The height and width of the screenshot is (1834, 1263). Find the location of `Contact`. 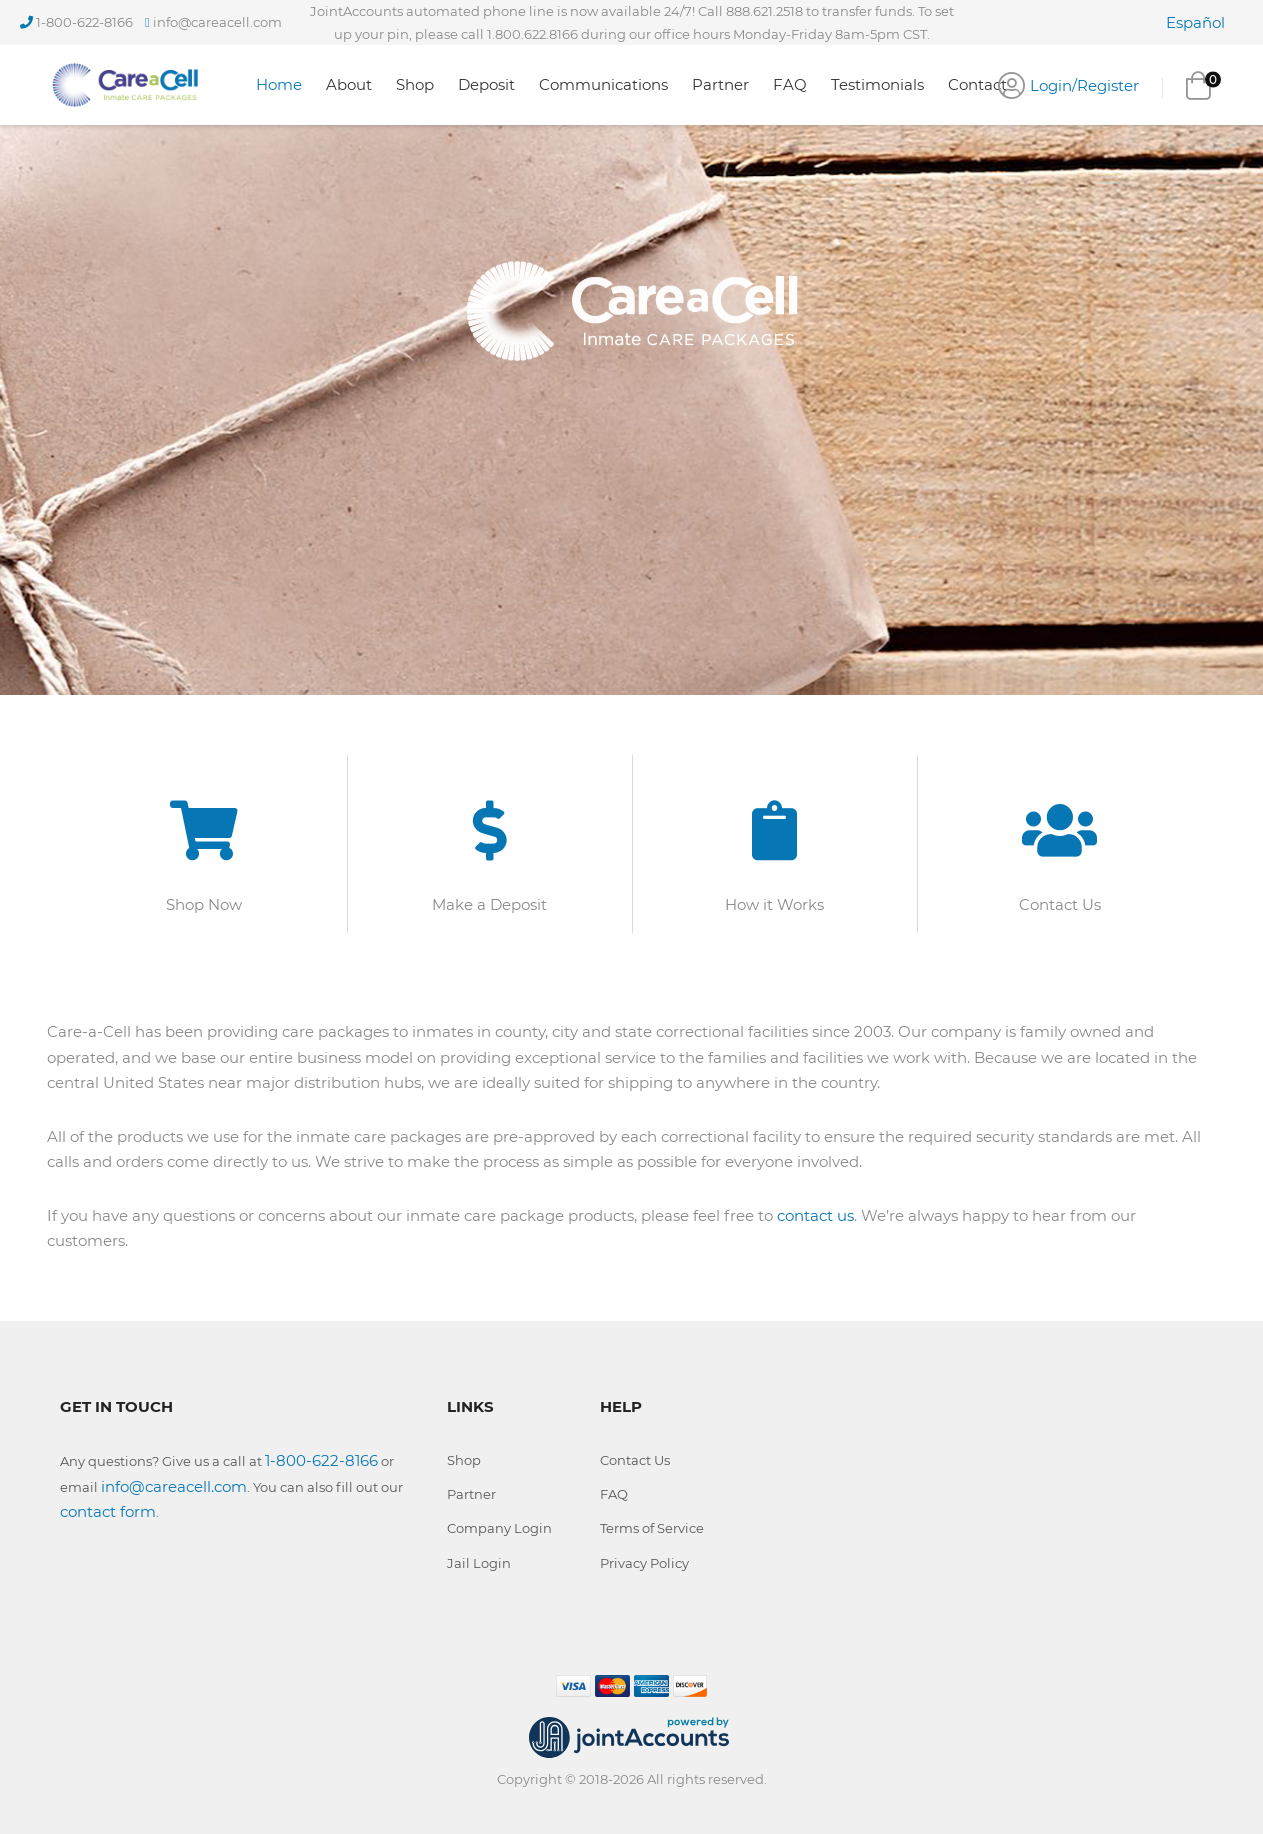

Contact is located at coordinates (977, 84).